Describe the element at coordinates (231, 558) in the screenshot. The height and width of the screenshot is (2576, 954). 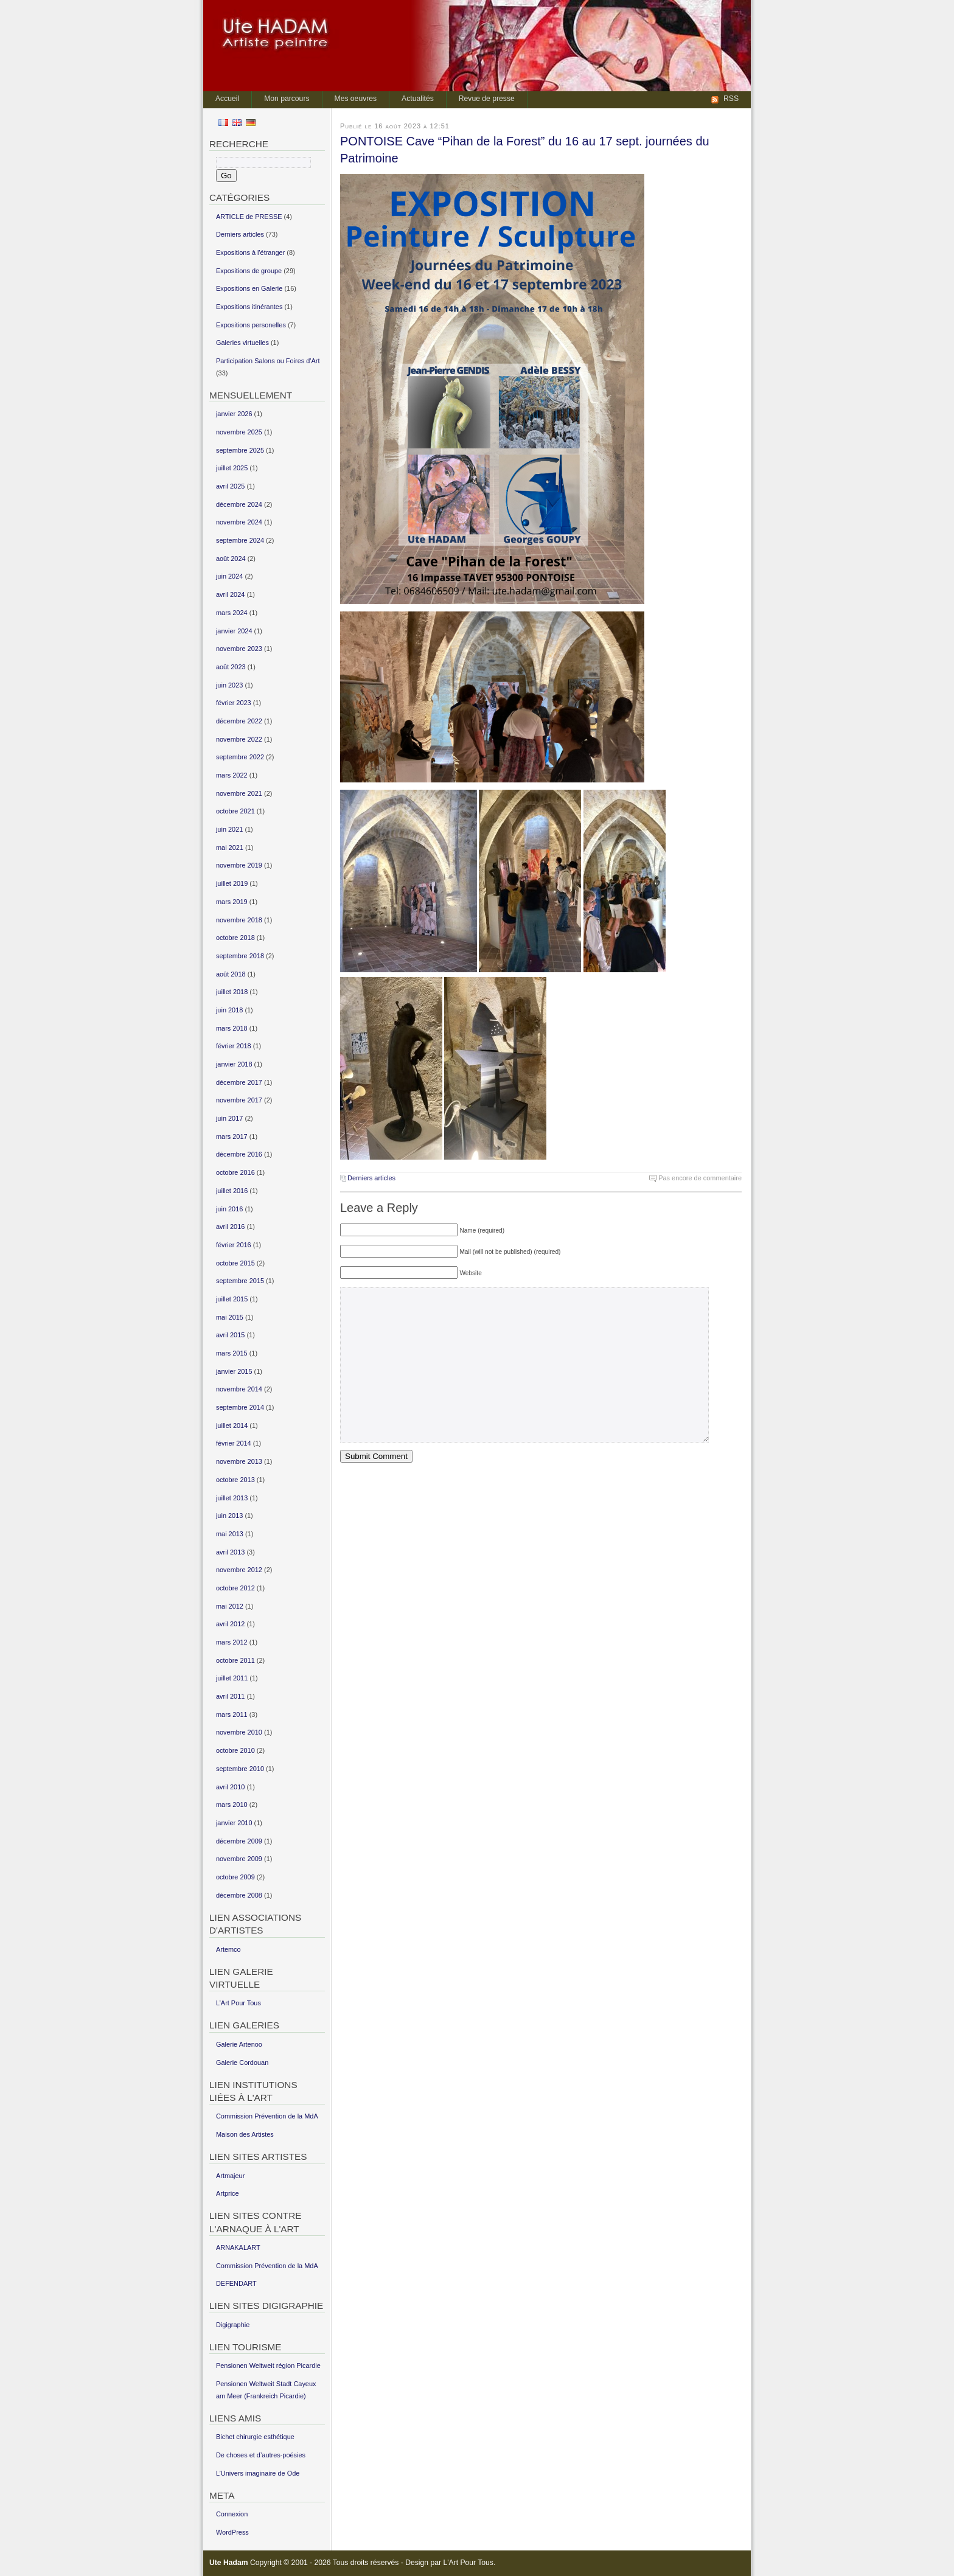
I see `août 2024` at that location.